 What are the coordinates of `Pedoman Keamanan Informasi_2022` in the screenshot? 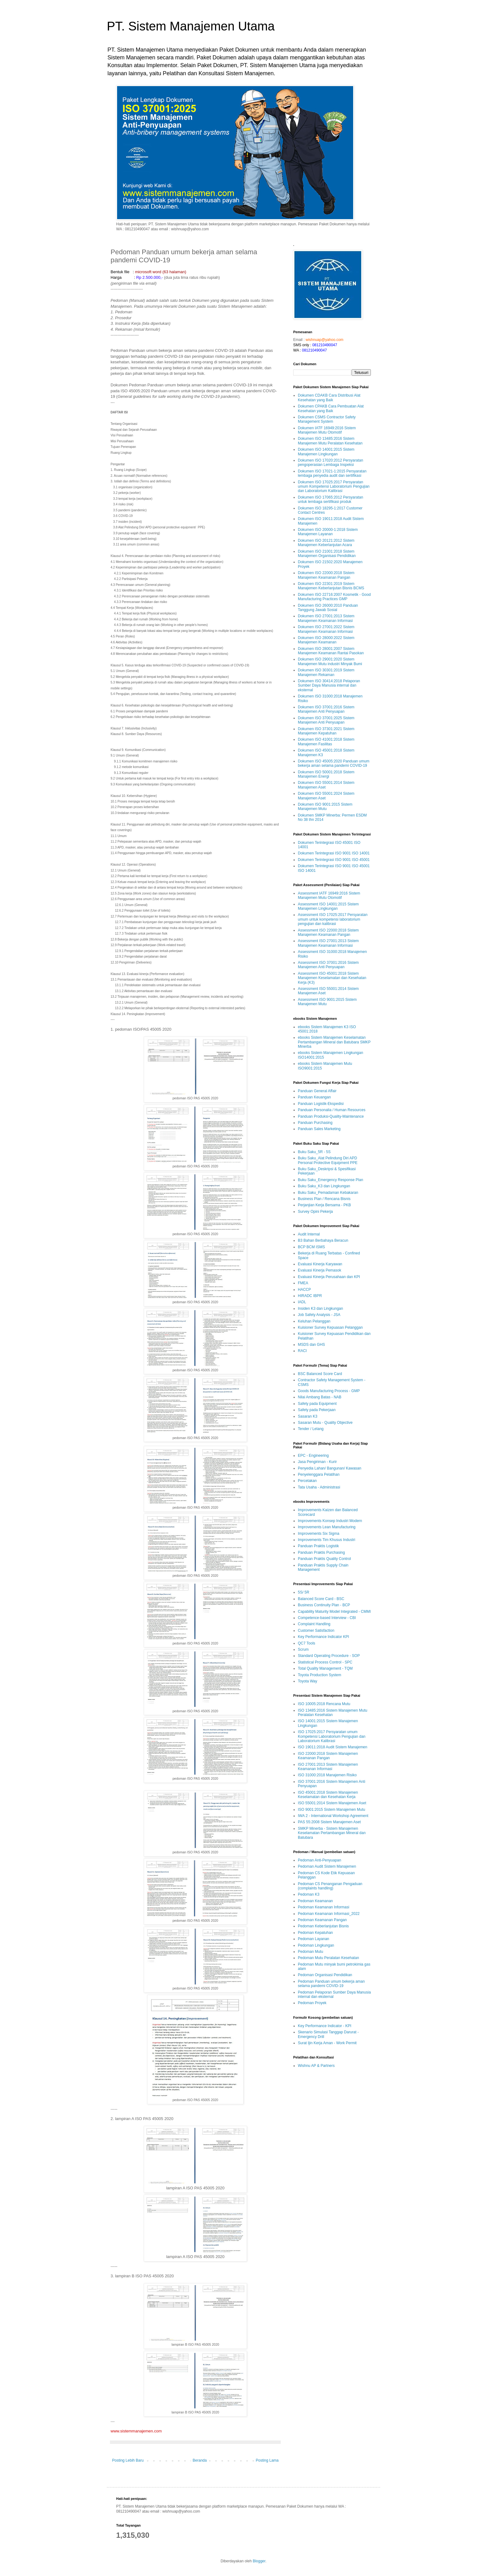 It's located at (329, 1913).